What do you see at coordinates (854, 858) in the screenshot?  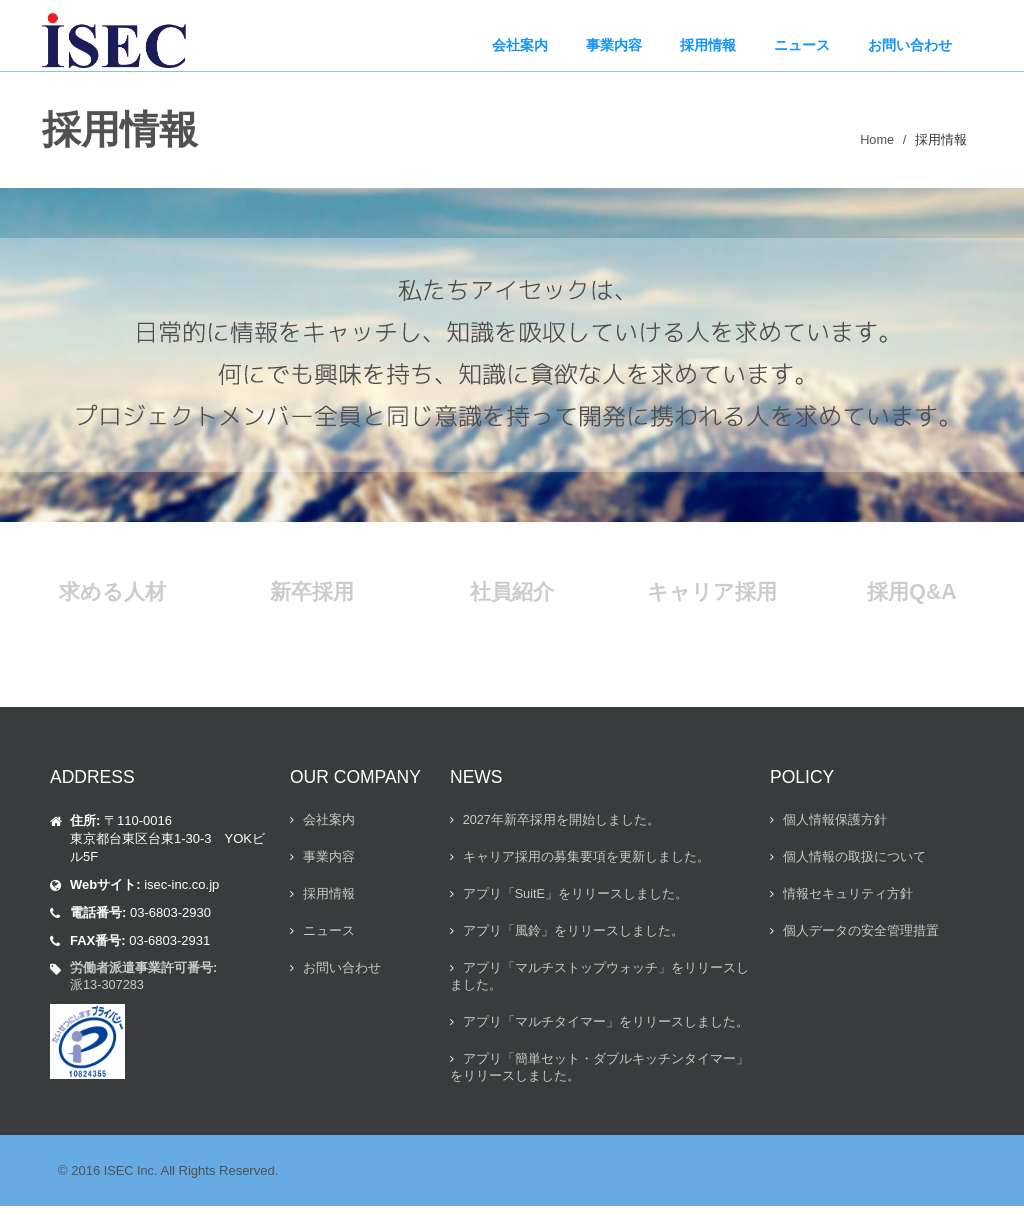 I see `個人情報の取扱について` at bounding box center [854, 858].